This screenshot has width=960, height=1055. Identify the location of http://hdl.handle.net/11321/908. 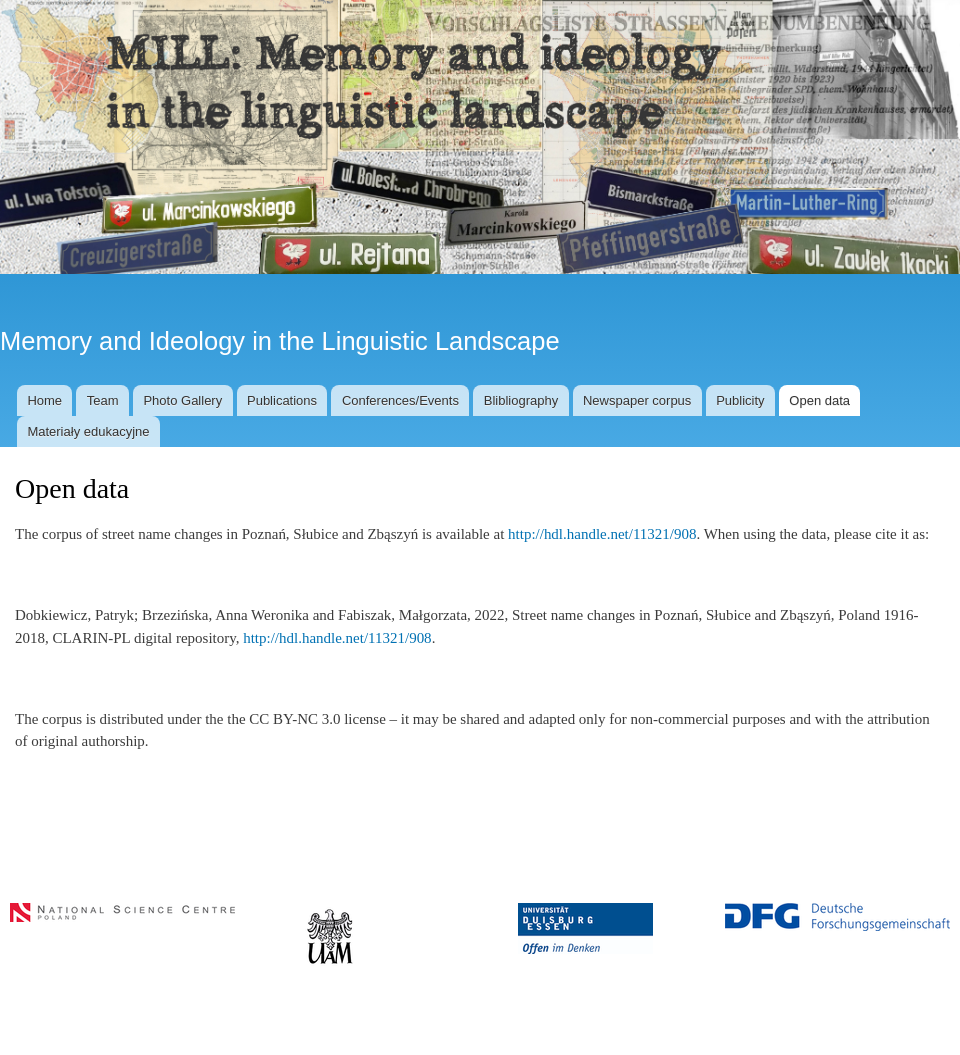
(602, 534).